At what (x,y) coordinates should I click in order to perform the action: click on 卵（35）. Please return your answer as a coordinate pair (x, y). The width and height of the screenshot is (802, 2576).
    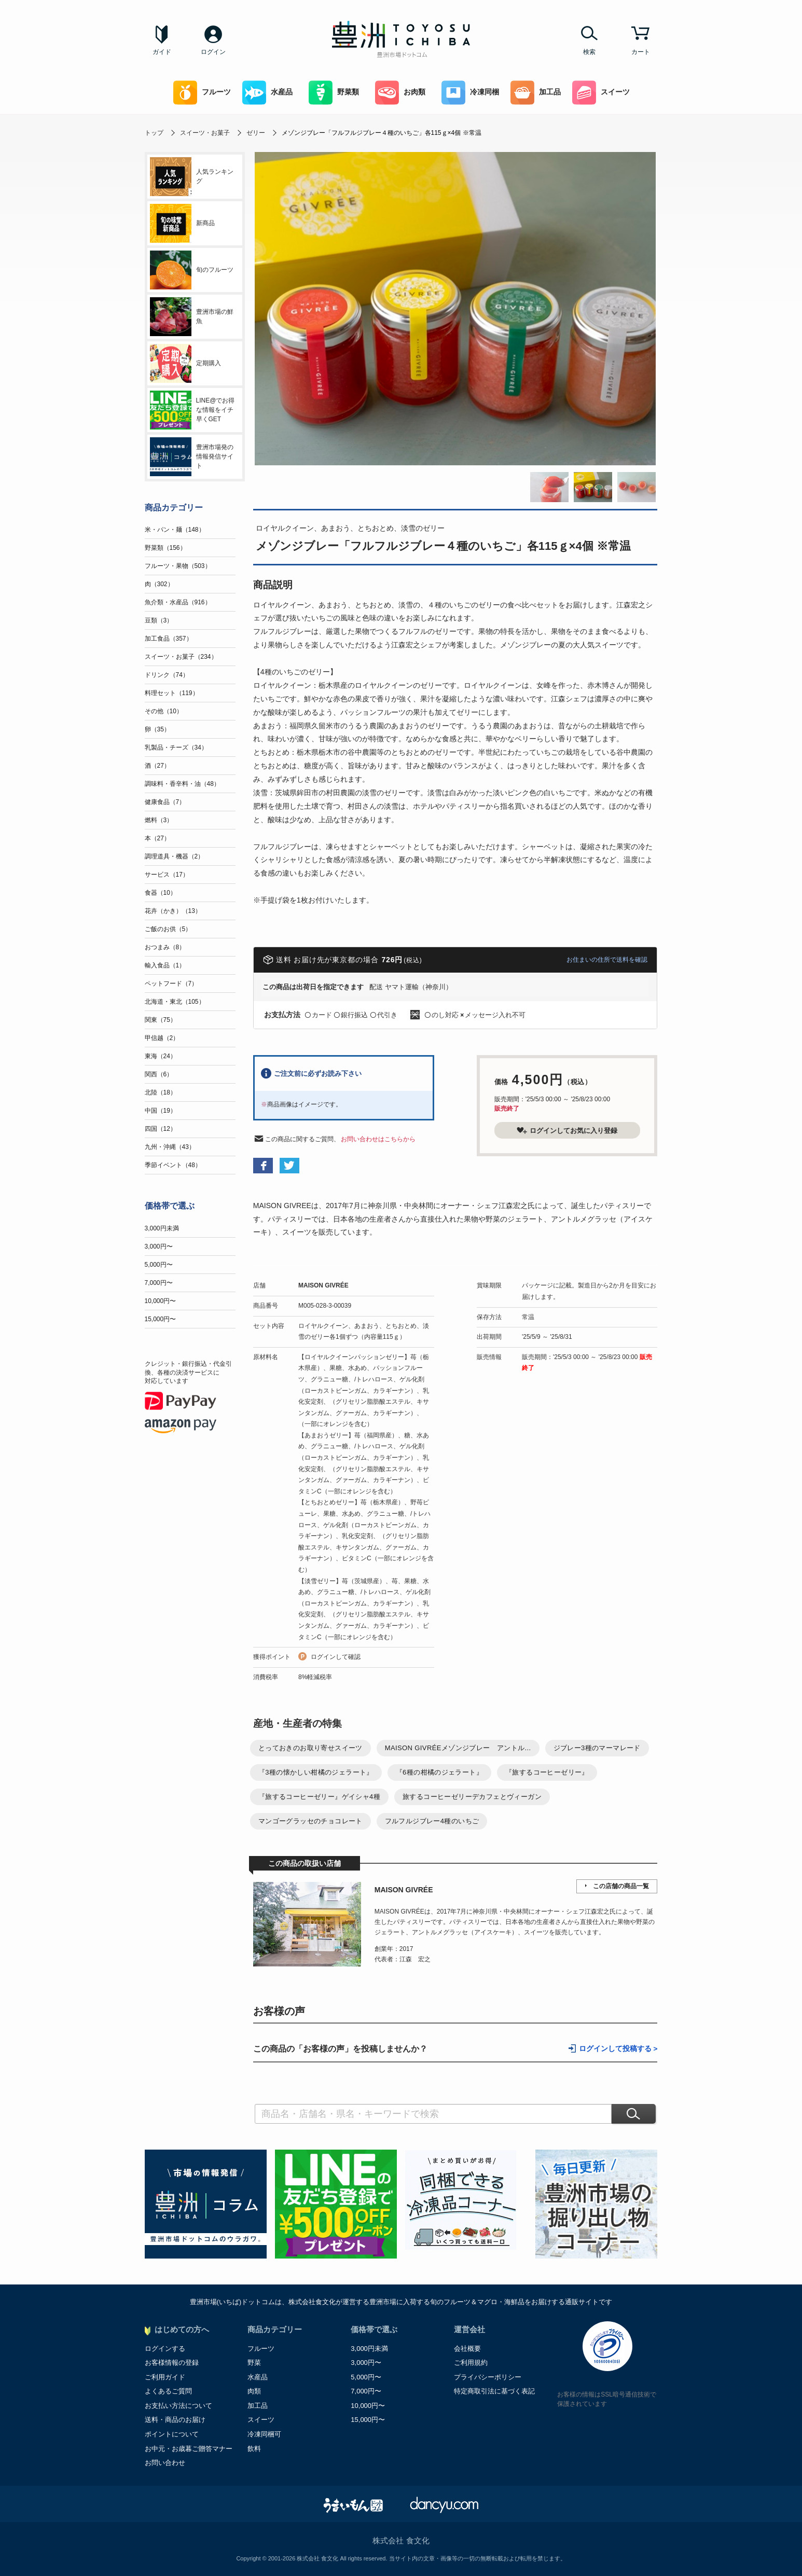
    Looking at the image, I should click on (157, 729).